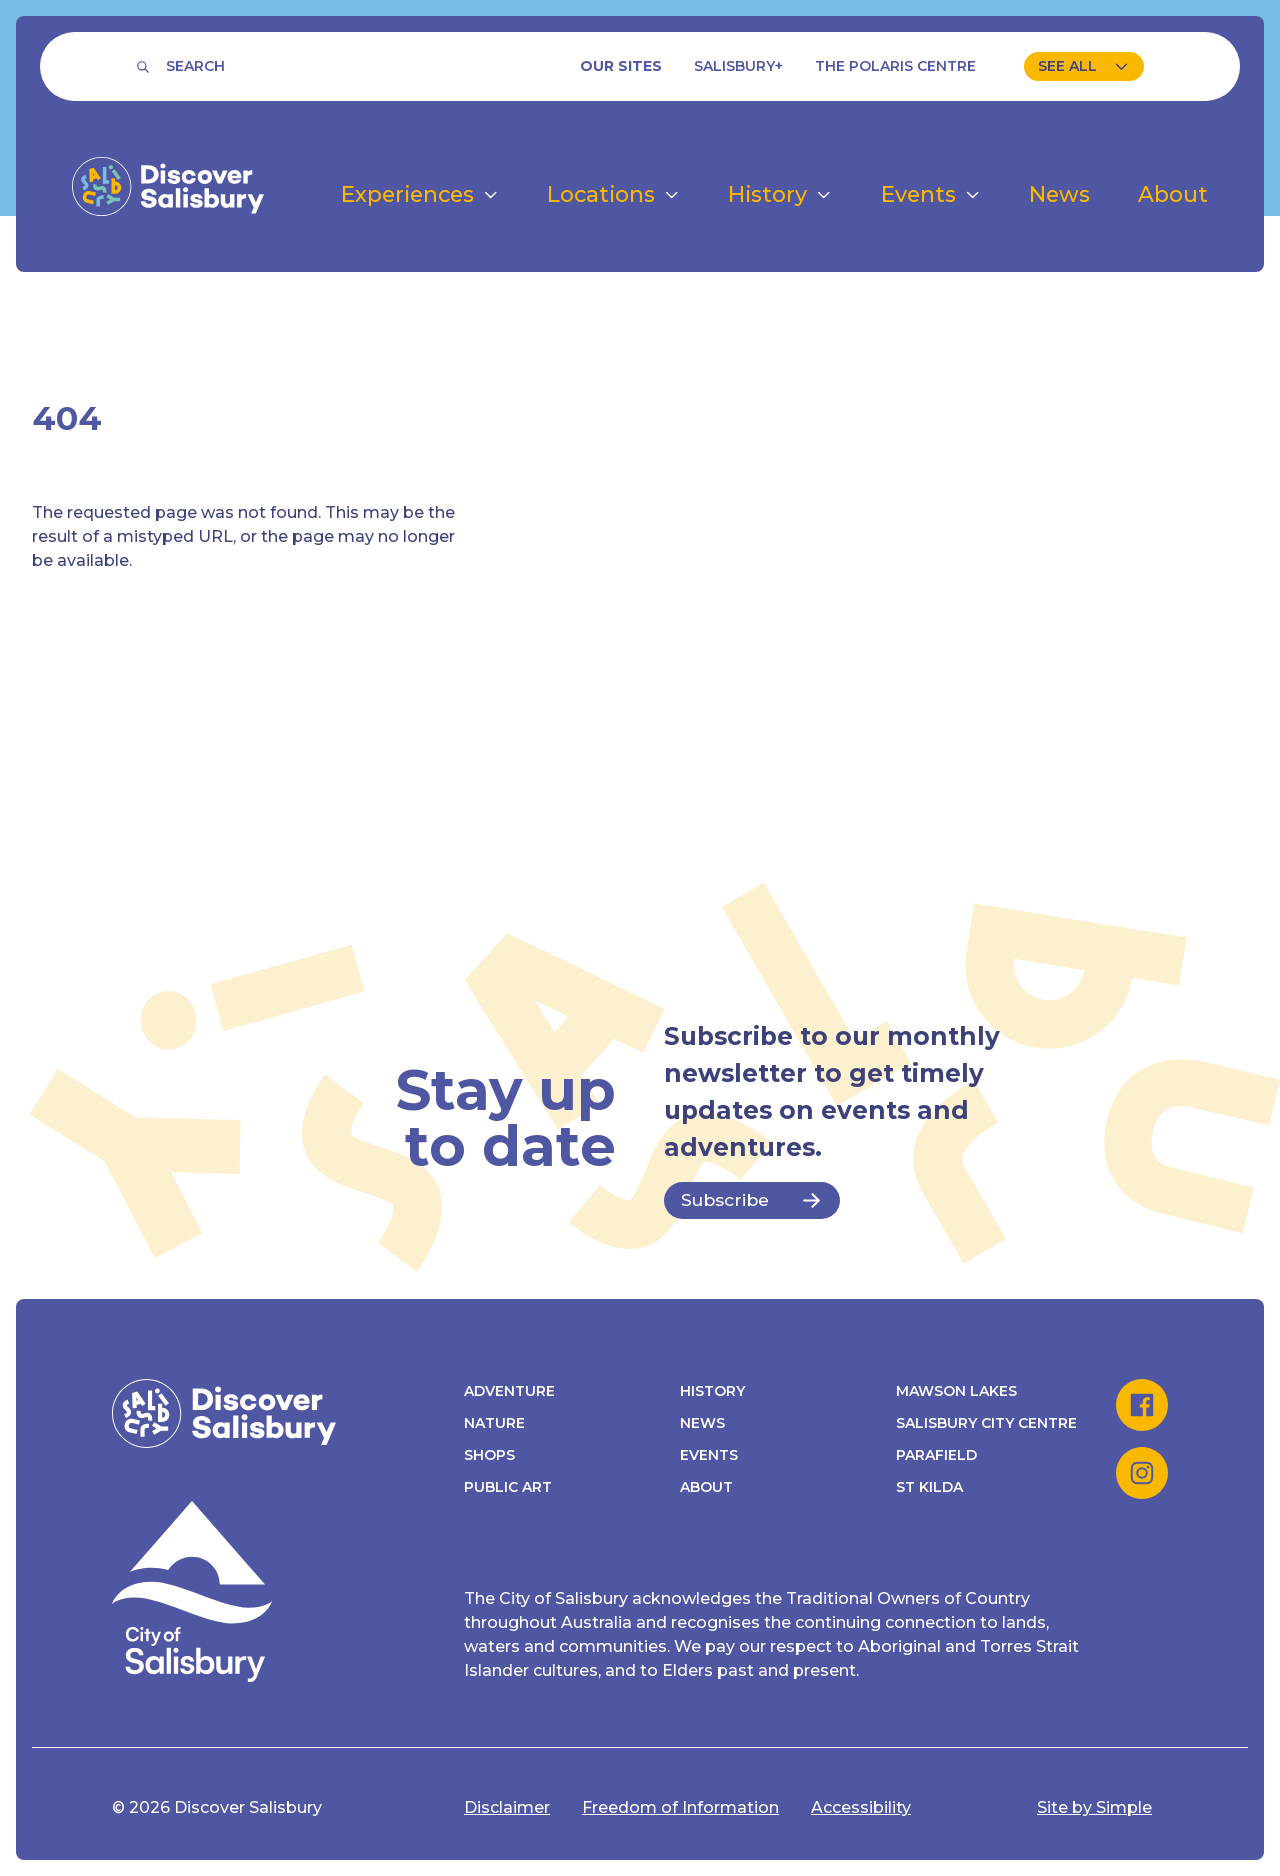  I want to click on Events, so click(709, 1455).